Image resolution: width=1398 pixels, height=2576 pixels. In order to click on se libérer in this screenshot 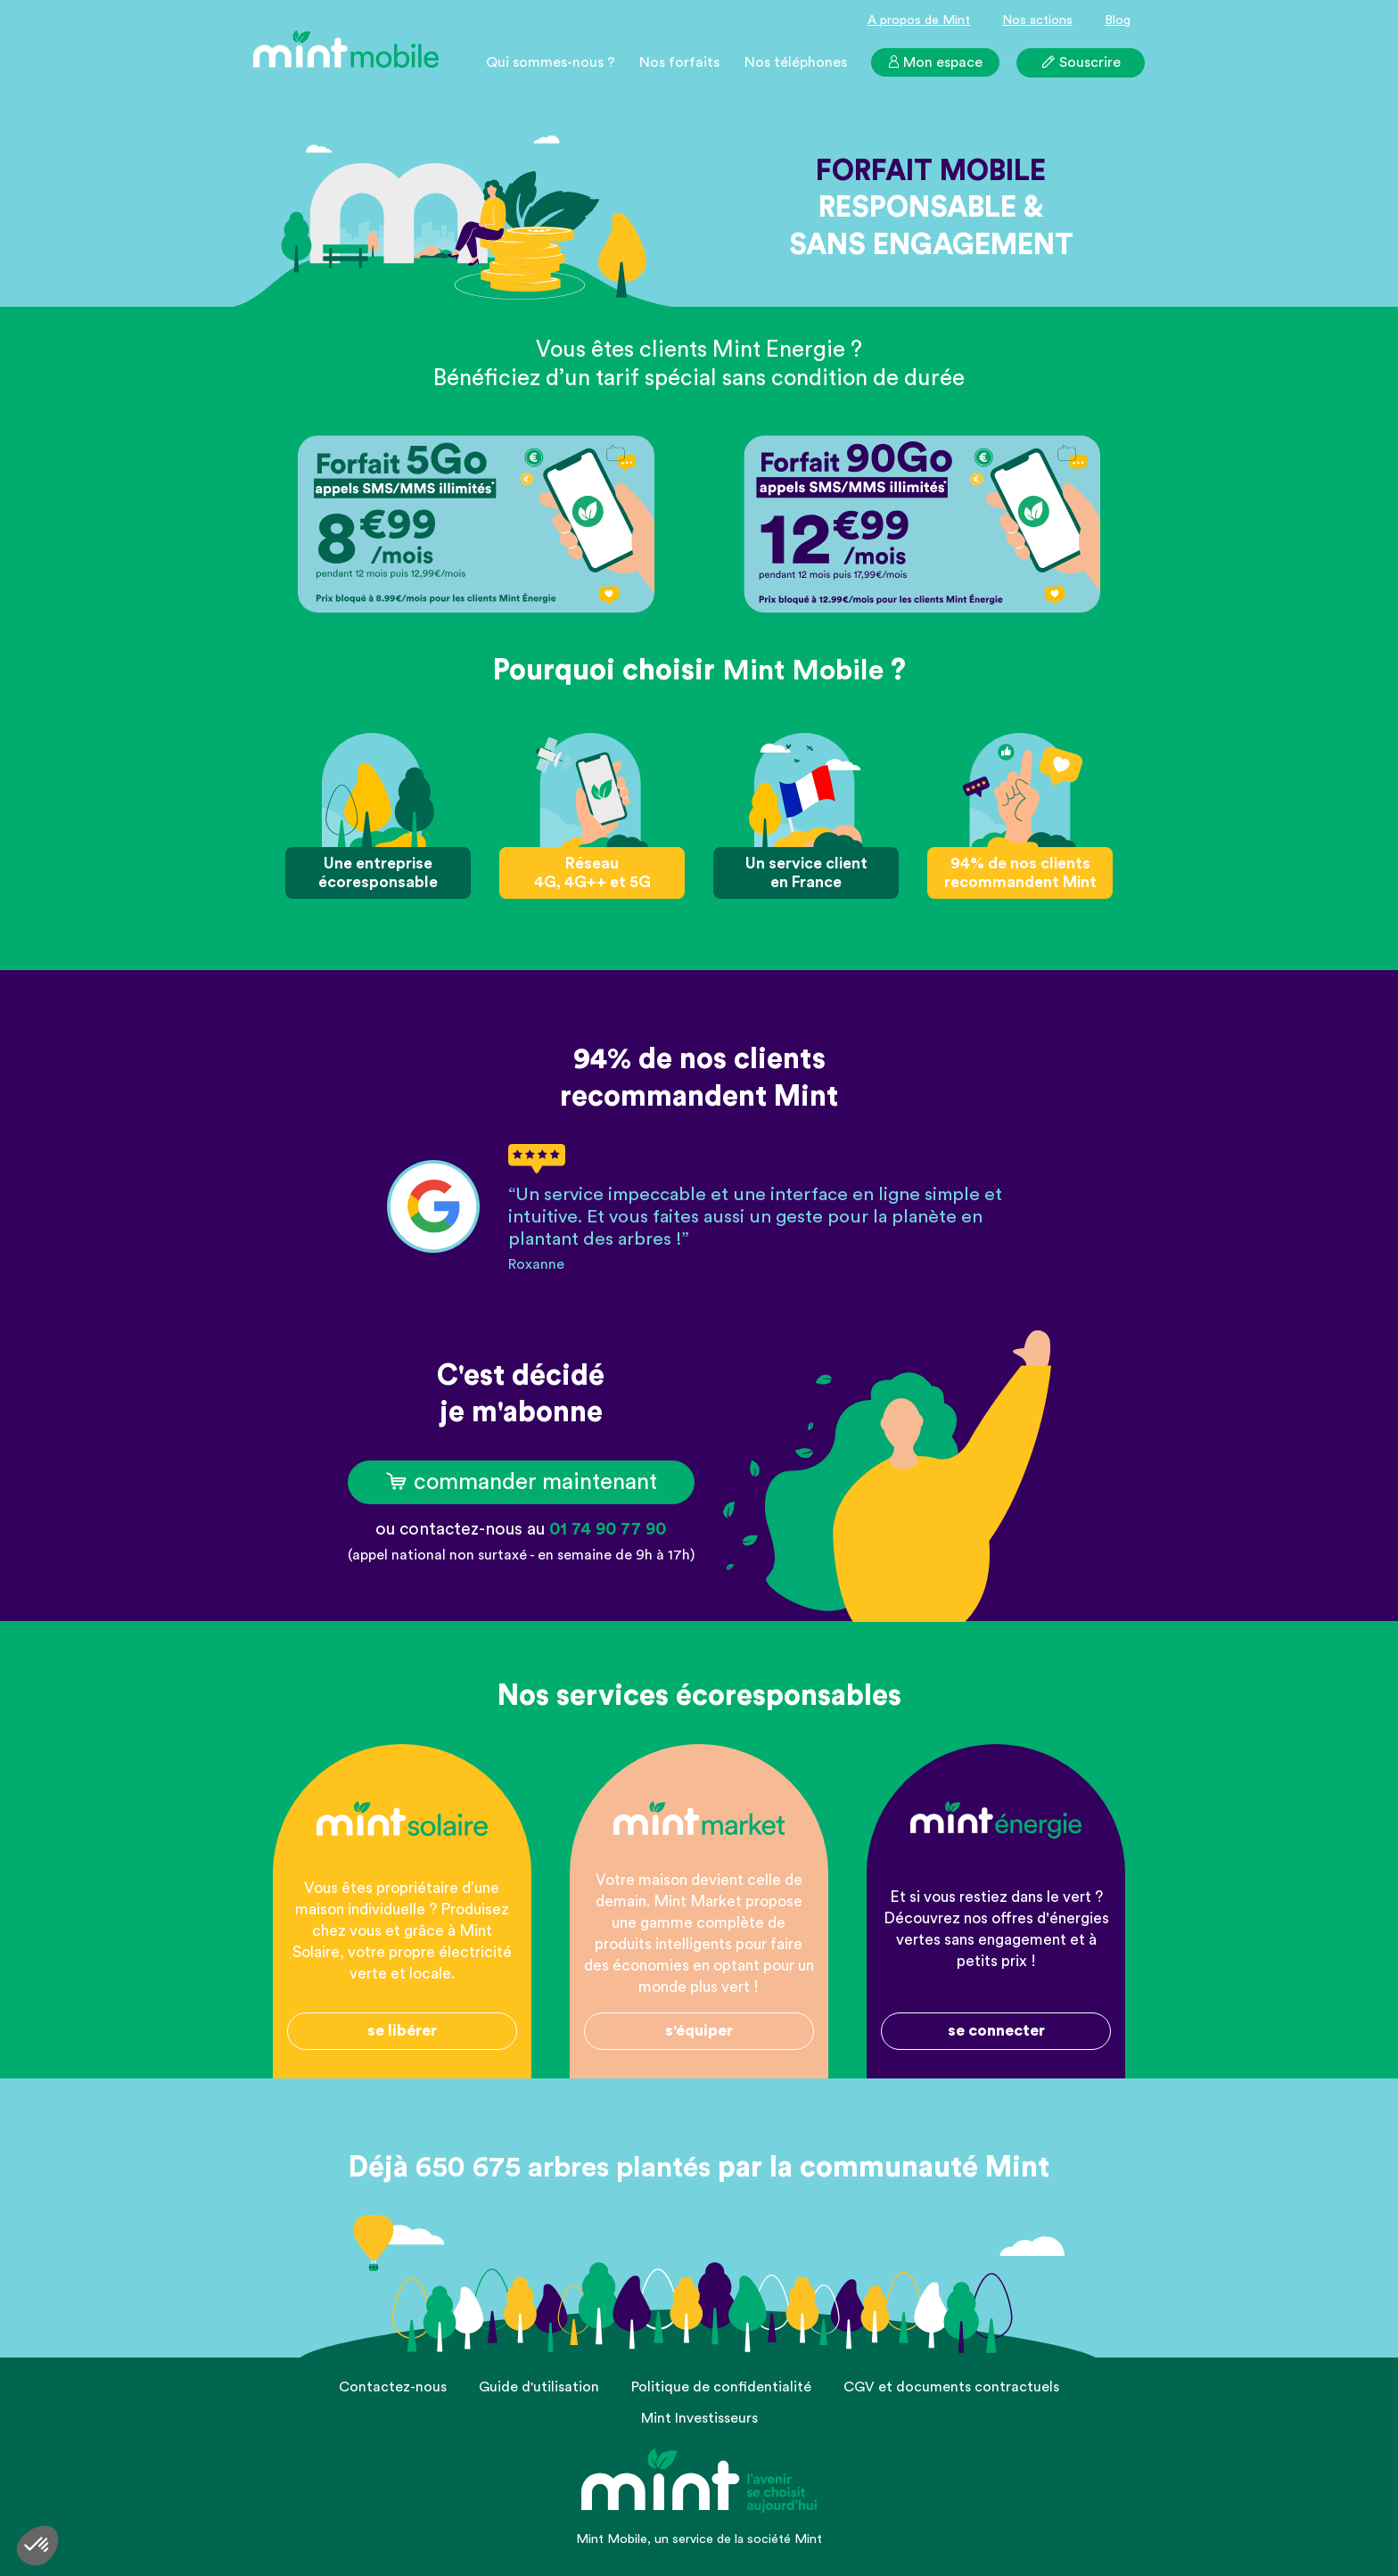, I will do `click(402, 2030)`.